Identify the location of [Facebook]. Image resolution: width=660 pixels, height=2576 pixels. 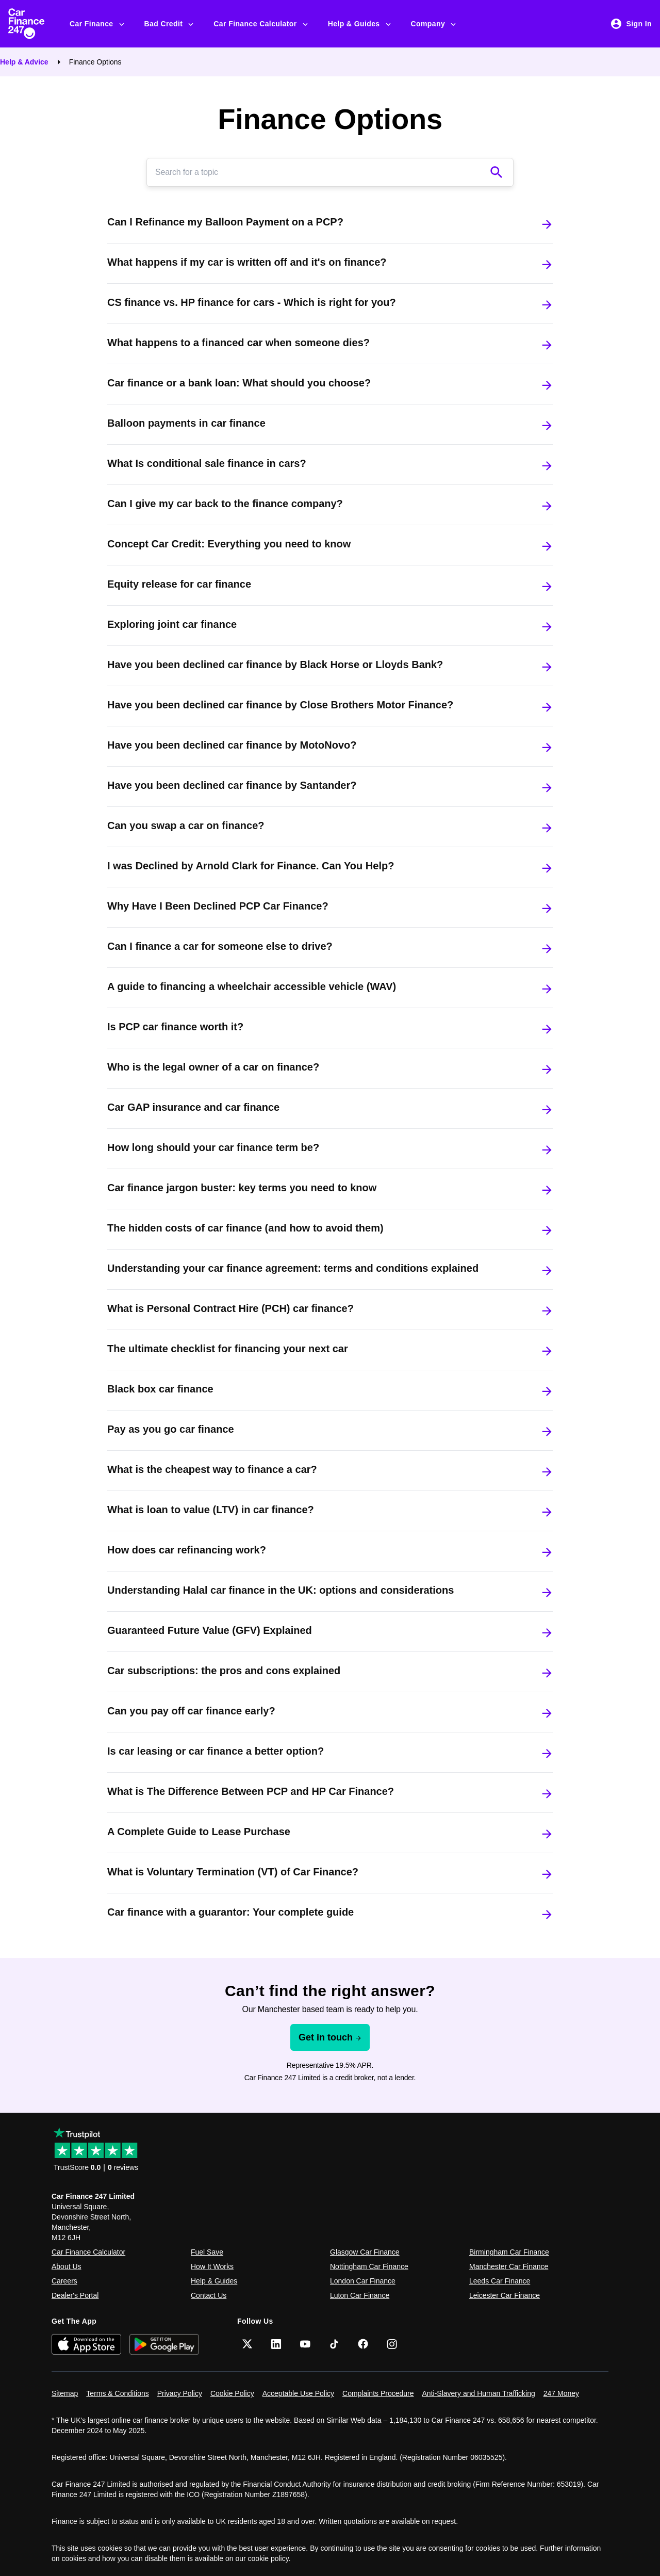
(363, 2344).